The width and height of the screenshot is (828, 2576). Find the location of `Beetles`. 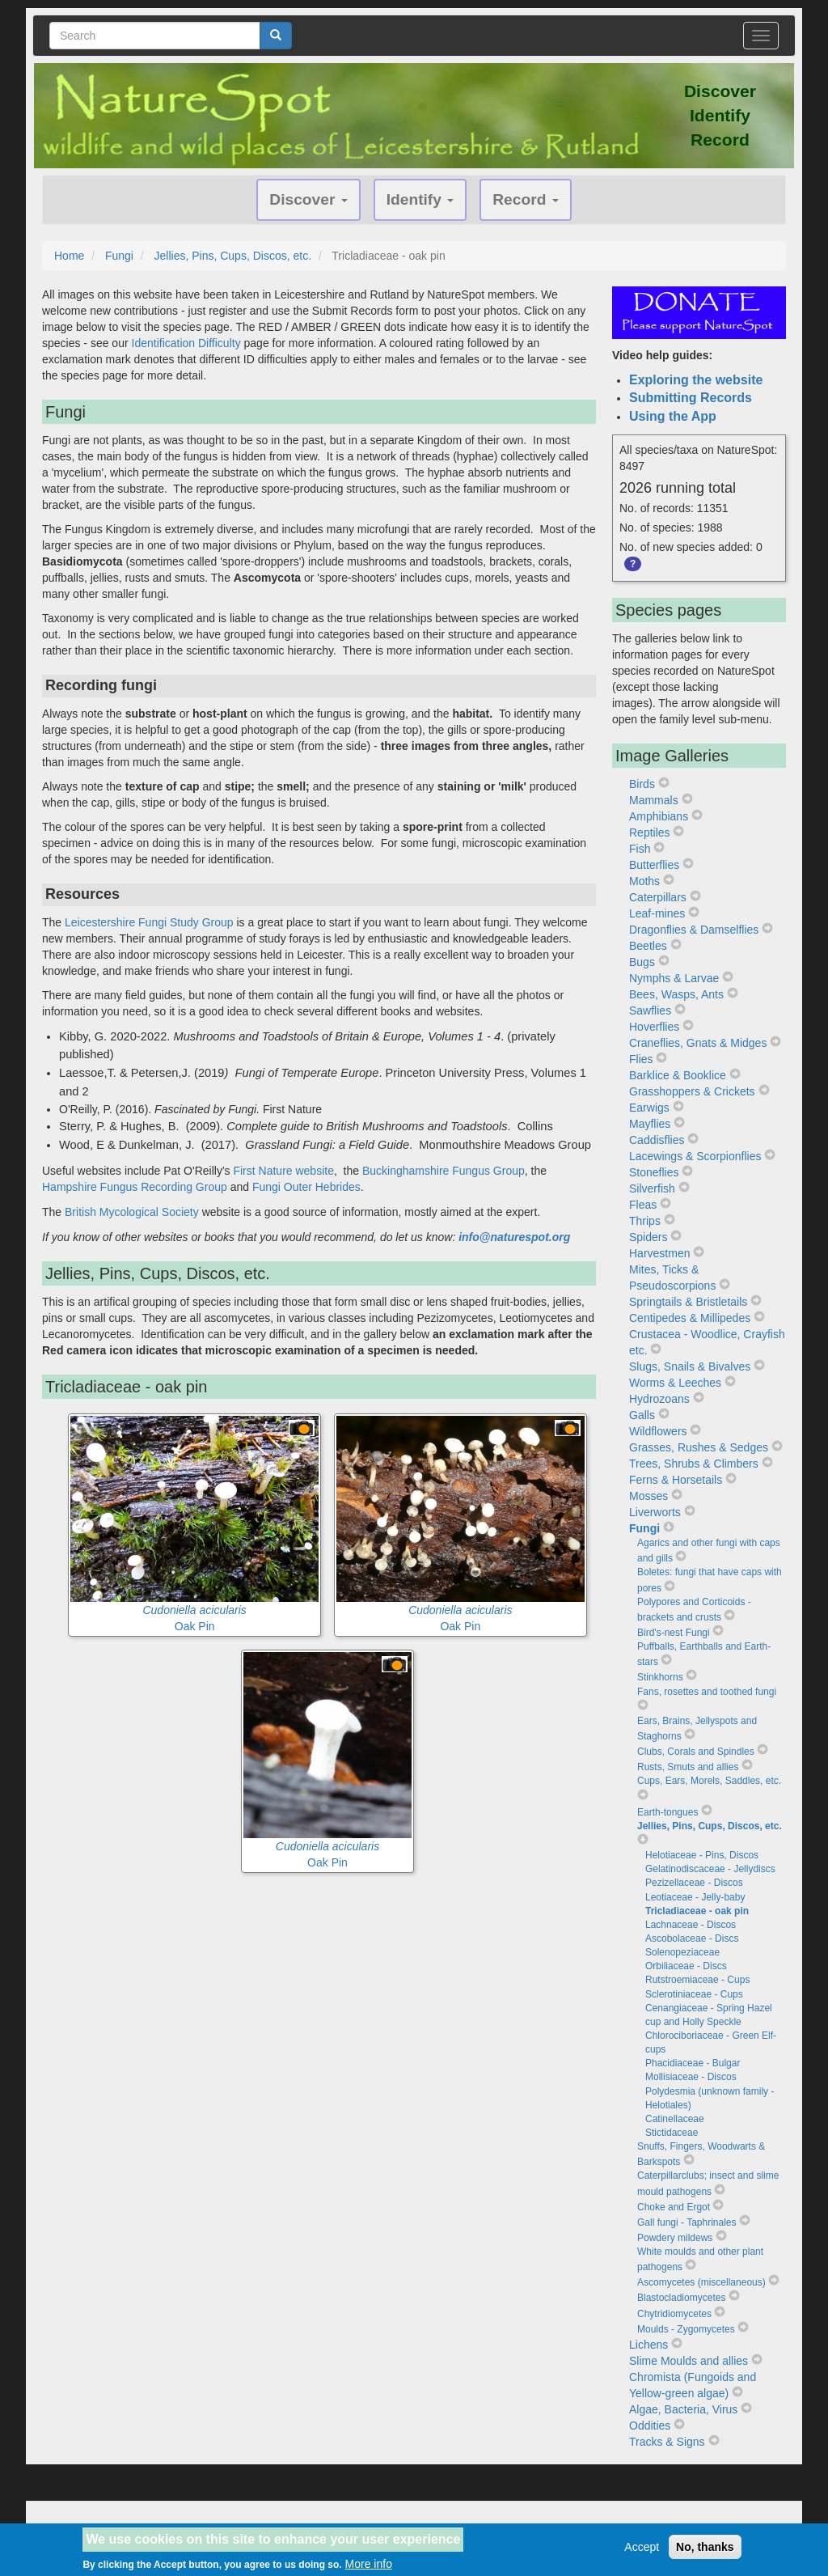

Beetles is located at coordinates (648, 945).